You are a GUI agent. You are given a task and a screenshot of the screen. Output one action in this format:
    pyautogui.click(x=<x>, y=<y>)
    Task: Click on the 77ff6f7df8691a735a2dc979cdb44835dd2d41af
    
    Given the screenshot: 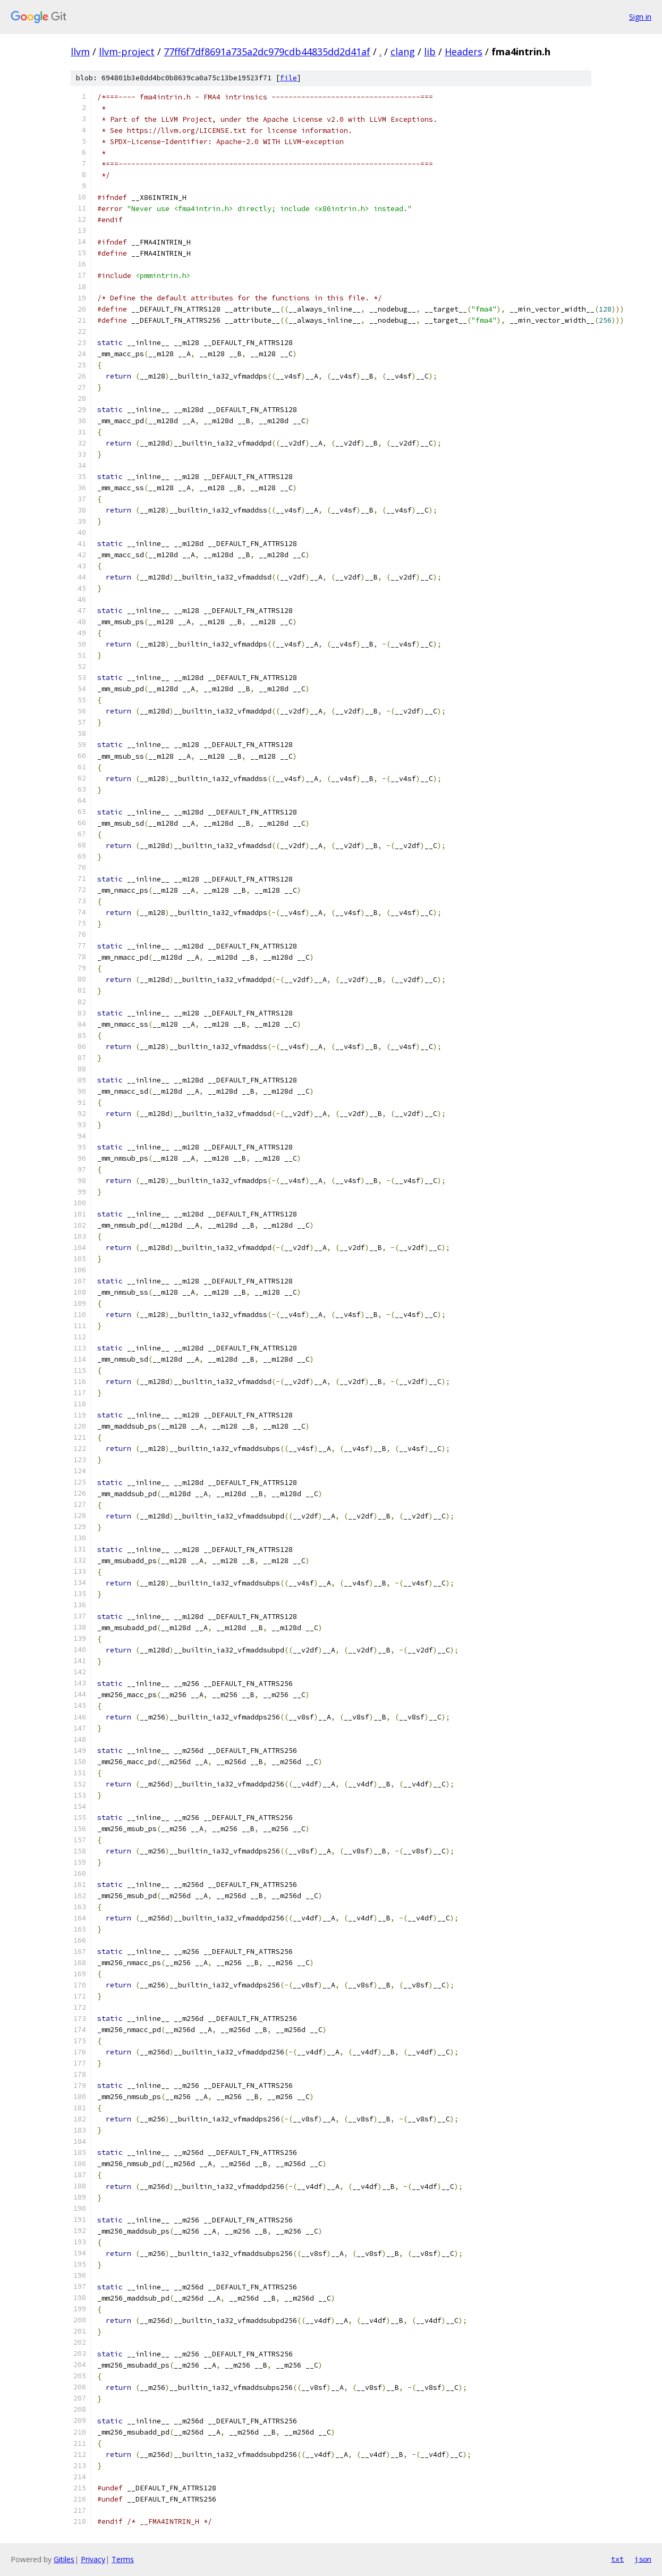 What is the action you would take?
    pyautogui.click(x=267, y=51)
    